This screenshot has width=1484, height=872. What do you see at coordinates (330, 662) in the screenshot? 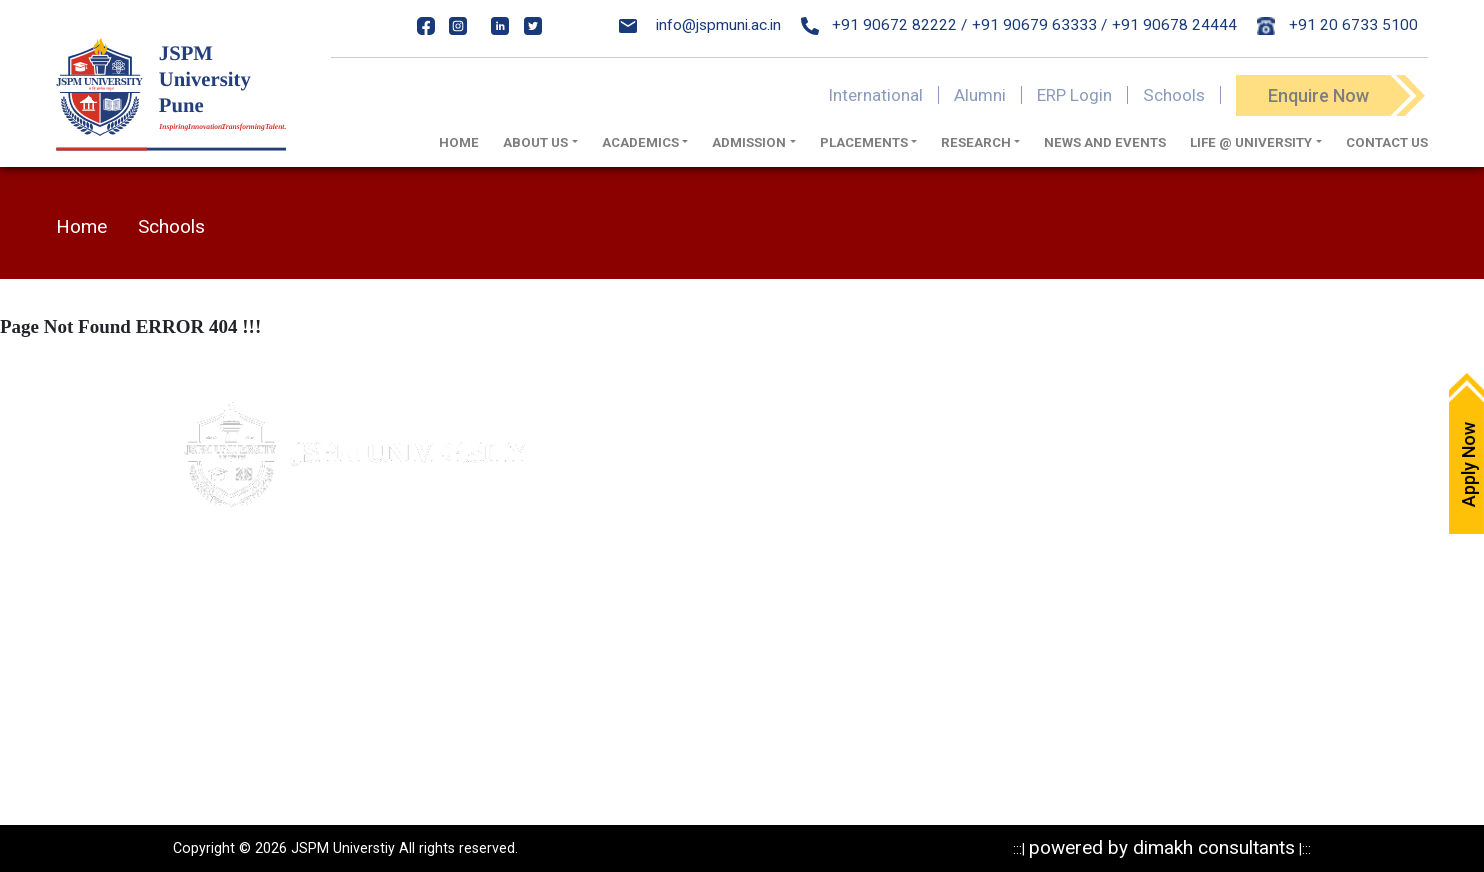
I see `84` at bounding box center [330, 662].